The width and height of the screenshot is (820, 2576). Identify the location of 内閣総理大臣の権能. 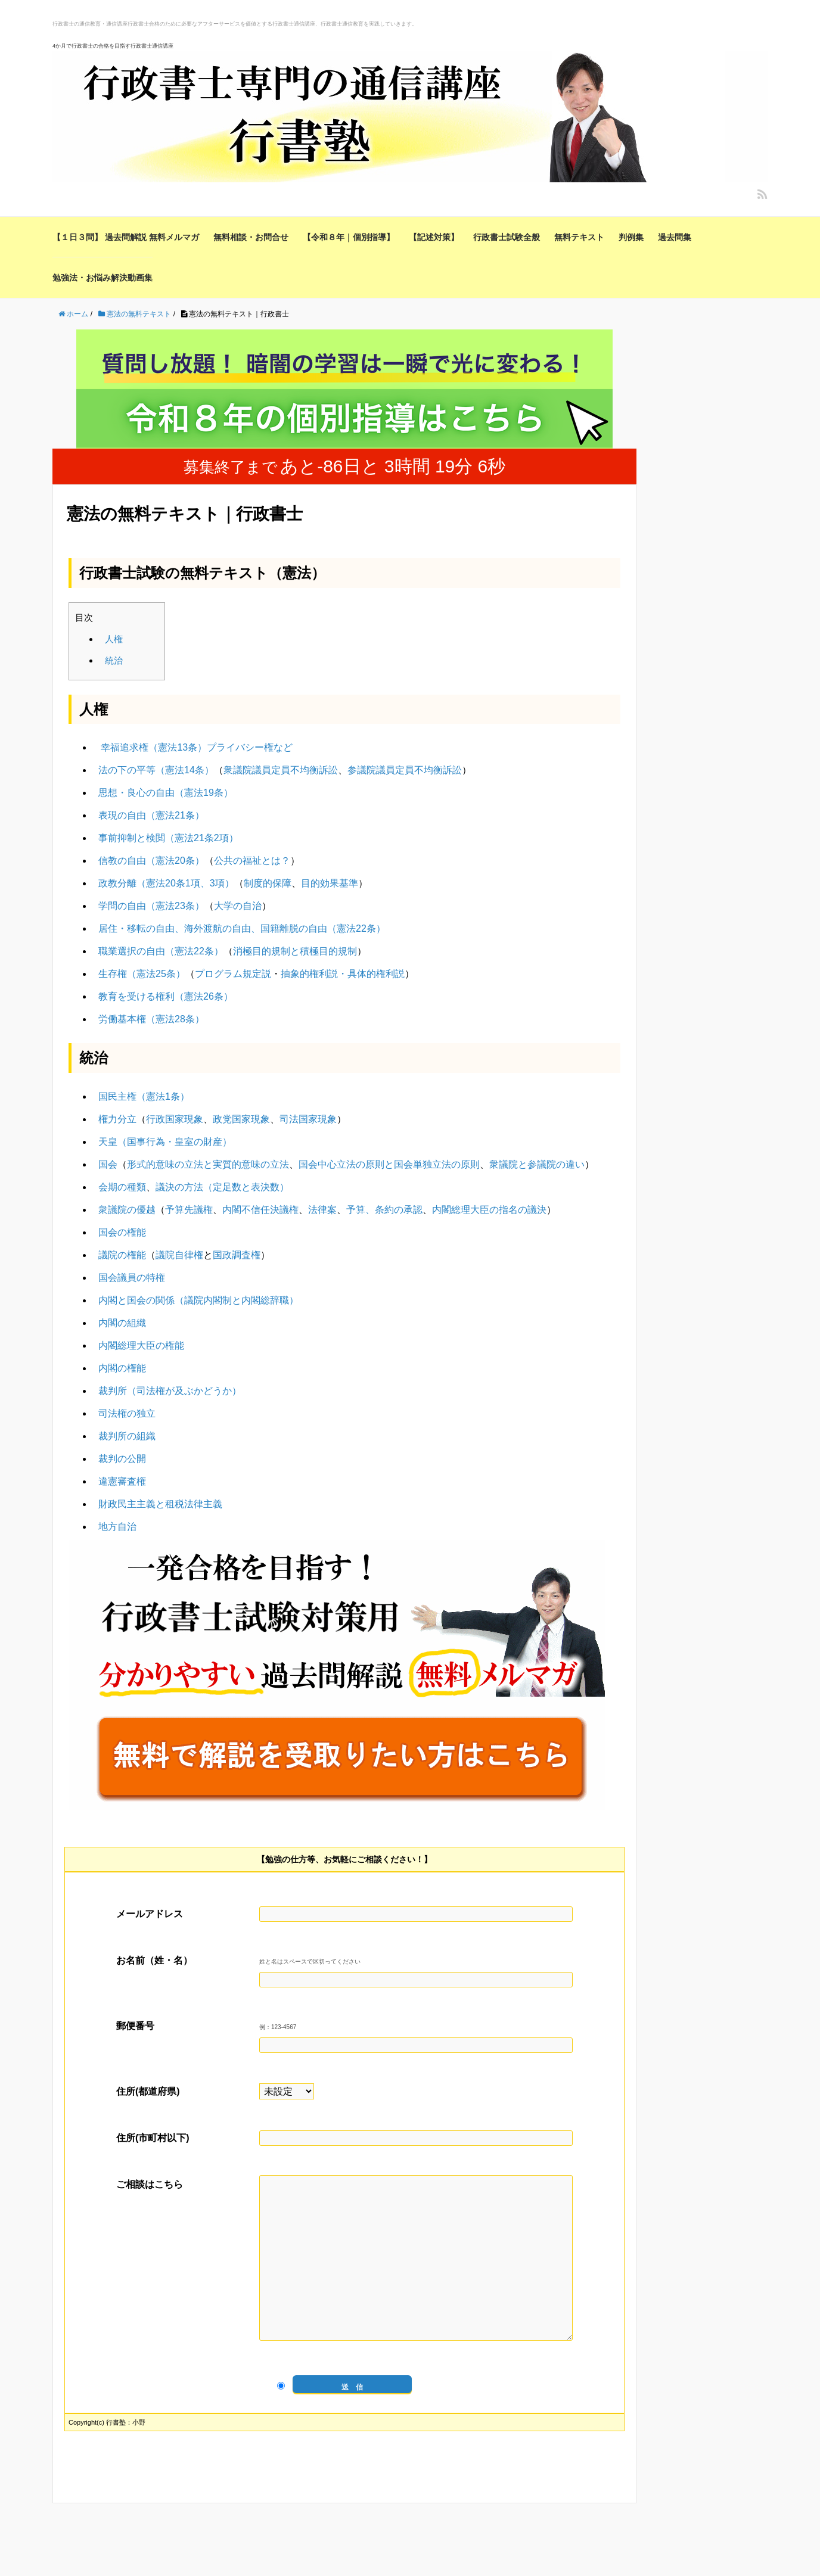
(141, 1345).